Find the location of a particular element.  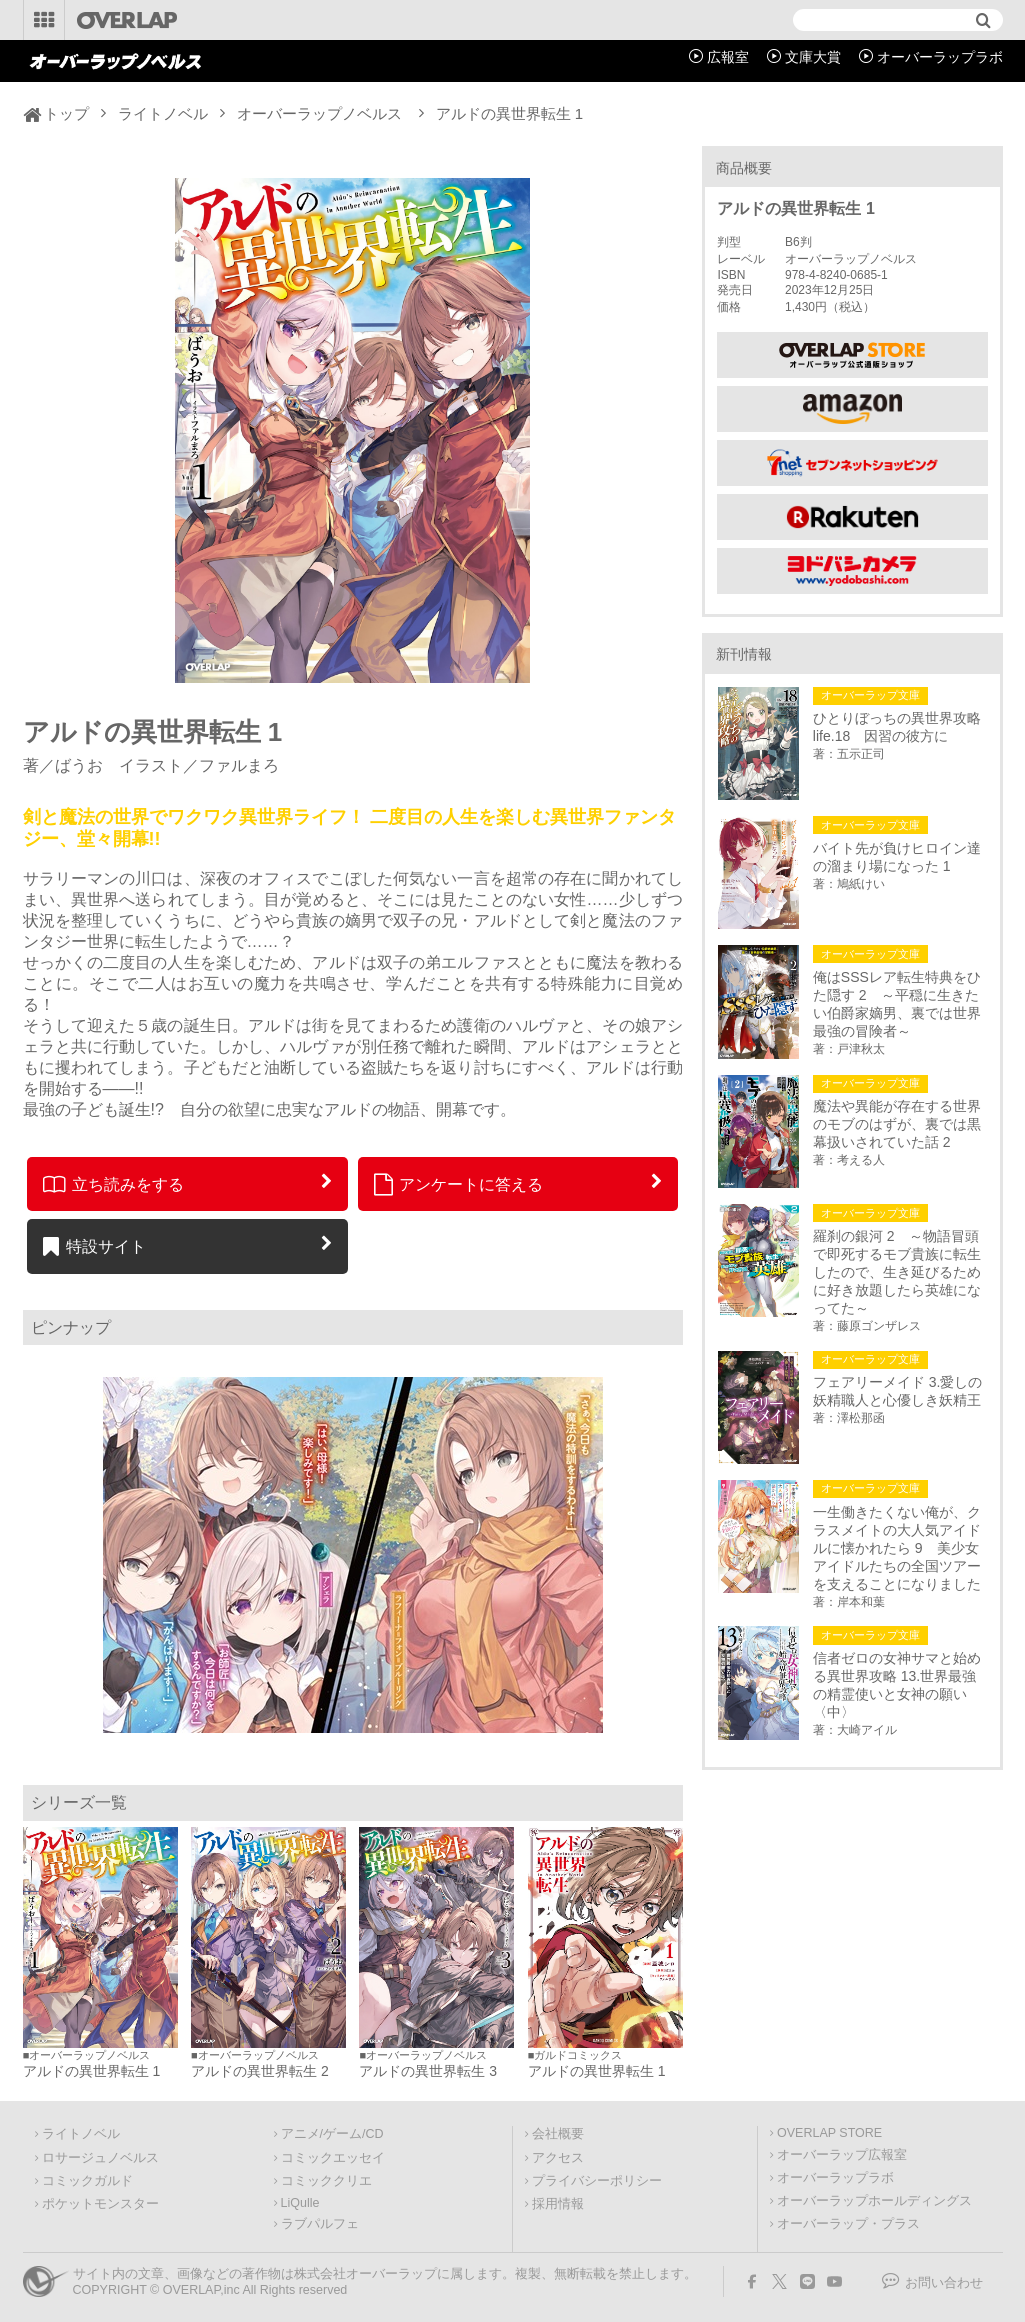

フェアリーメイド 3.愛しの妖精職人と心優しき妖精王 is located at coordinates (898, 1391).